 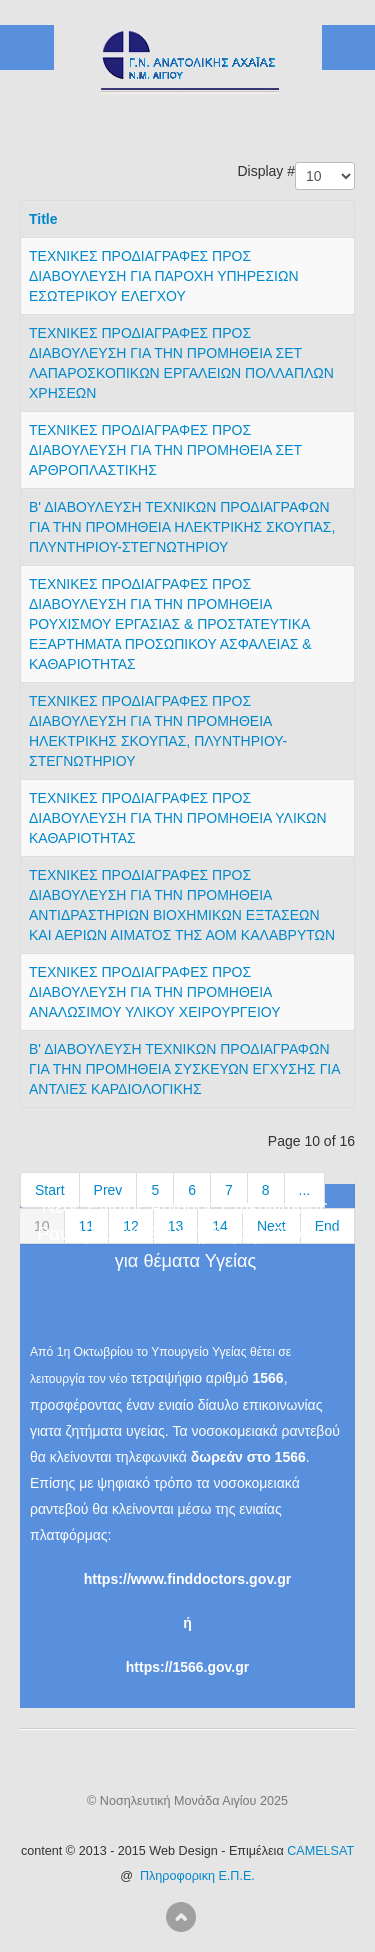 I want to click on ΤΕΧΝΙΚΕΣ ΠΡΟΔΙΑΓΡΑΦΕΣ ΠΡΟΣ ΔΙΑΒΟΥΛΕΥΣΗ ΓΙΑ ΤΗΝ ΠΡΟΜΗΘΕΙΑ ΑΝΑΛΩΣΙΜΟΥ ΥΛΙΚΟΥ ΧΕΙΡΟΥΡΓΕΙΟΥ, so click(x=155, y=992).